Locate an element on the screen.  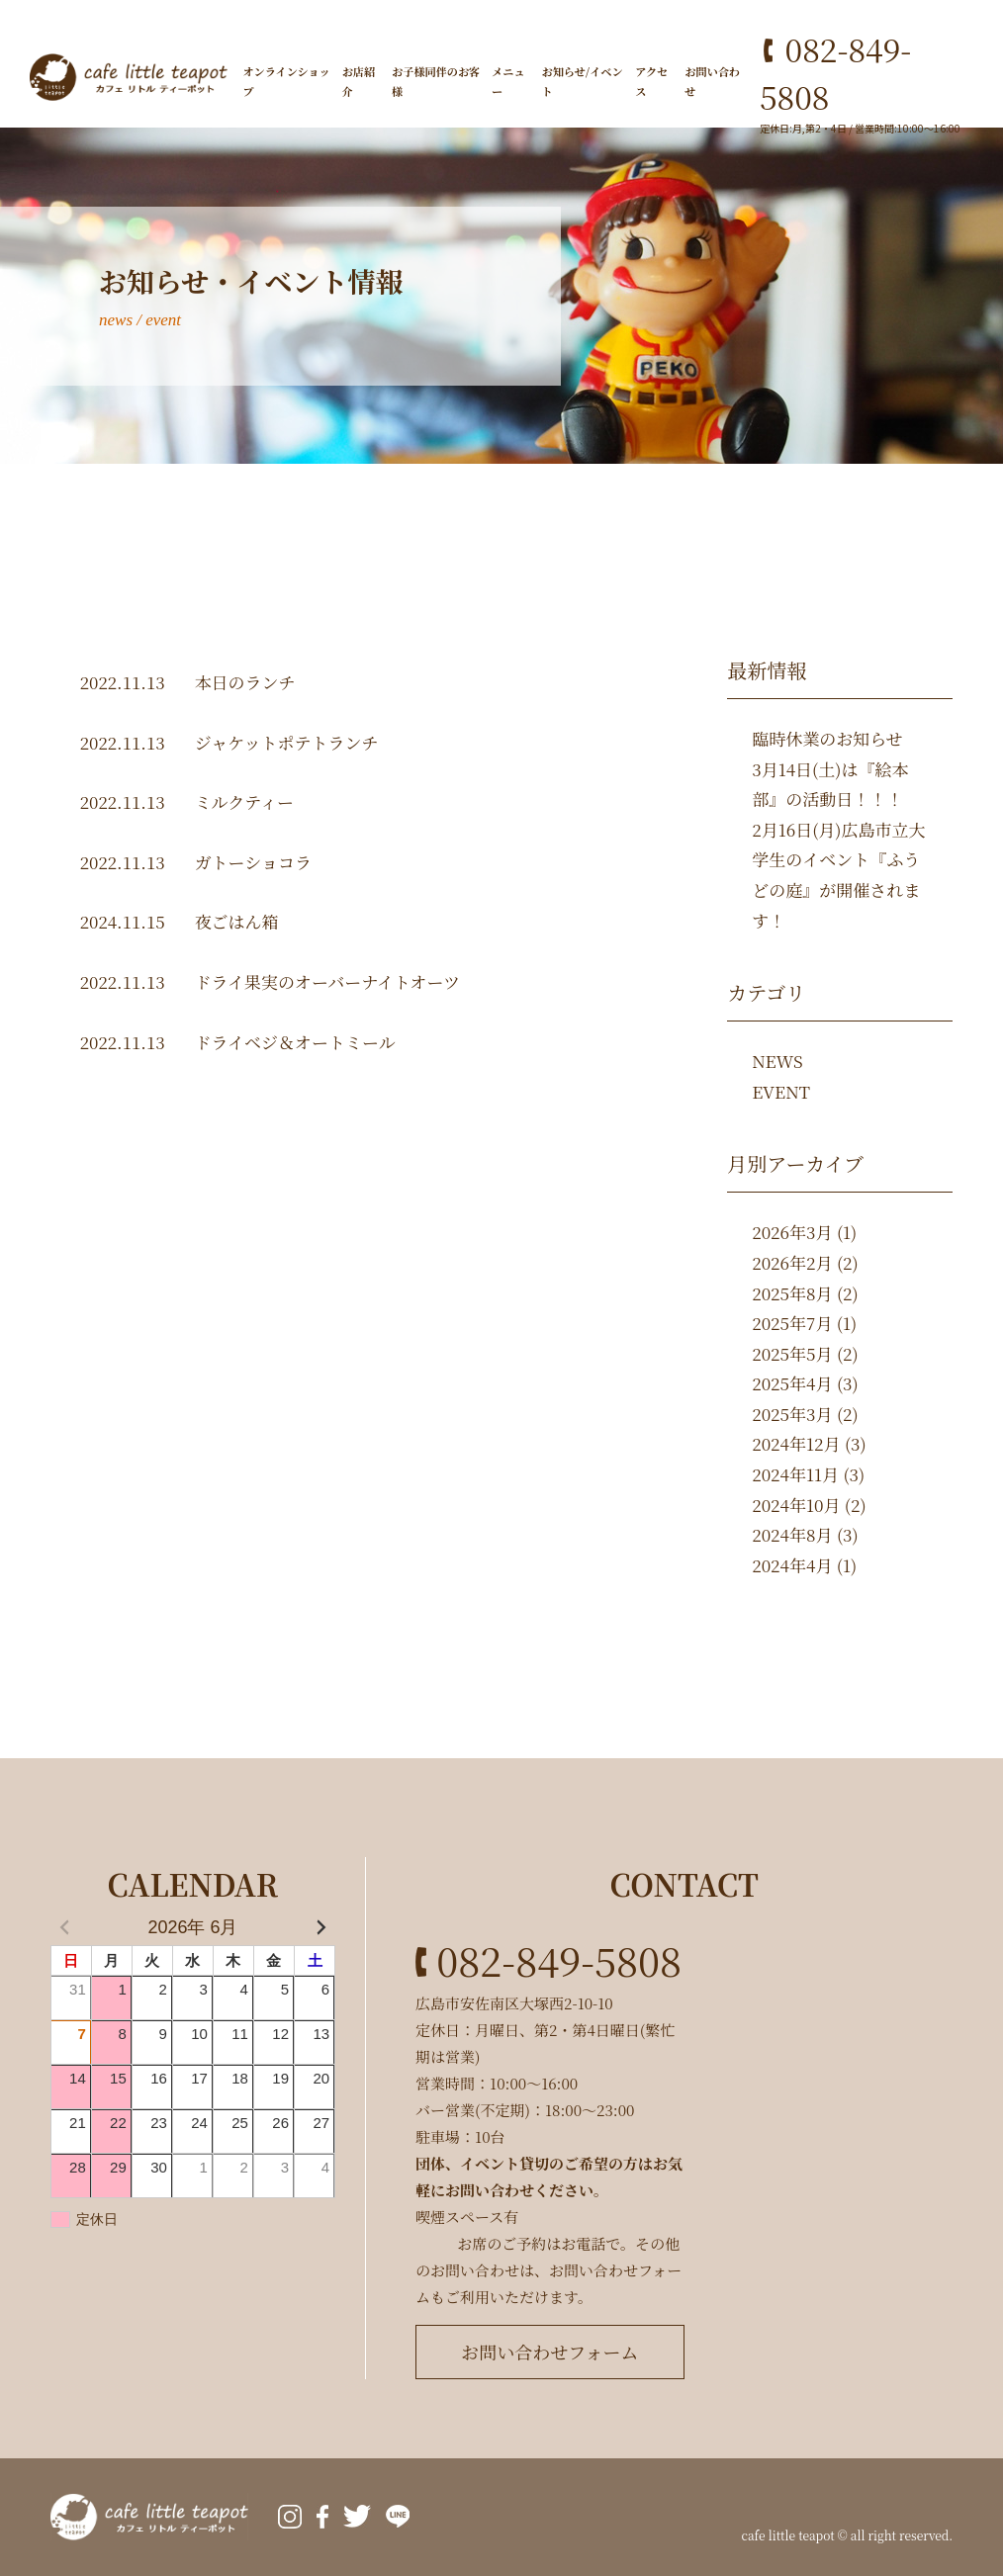
本日のランチ is located at coordinates (245, 681).